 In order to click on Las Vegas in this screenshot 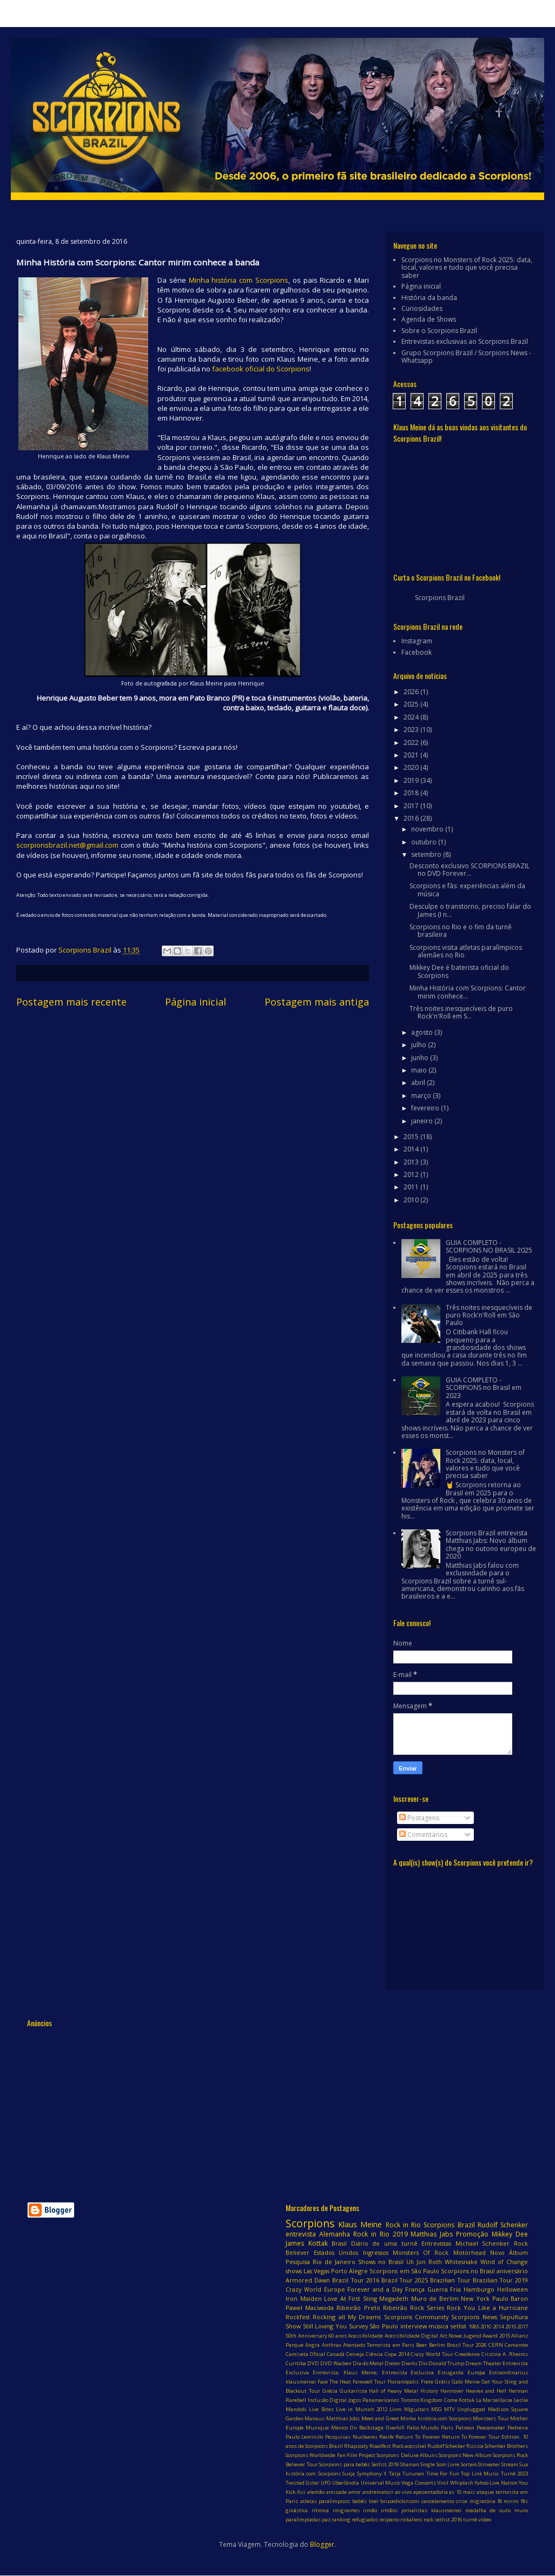, I will do `click(316, 2271)`.